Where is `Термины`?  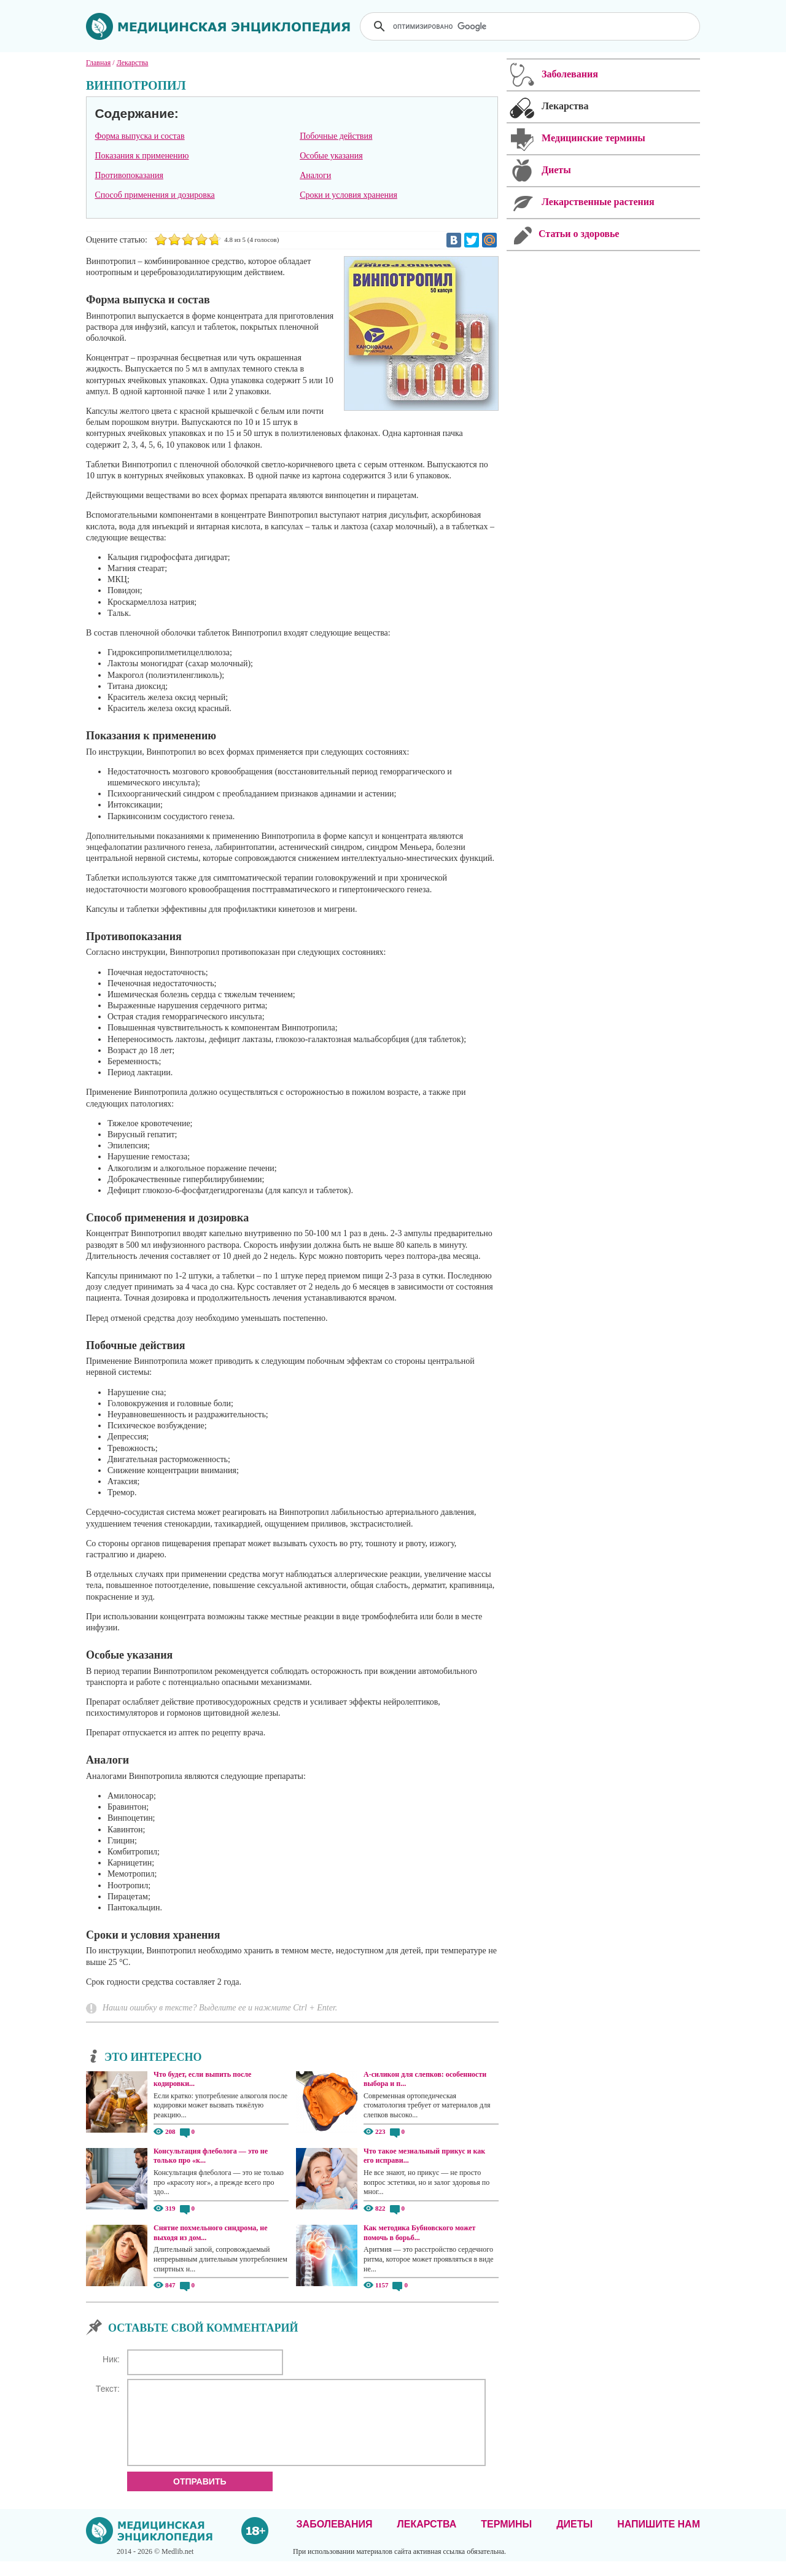
Термины is located at coordinates (506, 2539).